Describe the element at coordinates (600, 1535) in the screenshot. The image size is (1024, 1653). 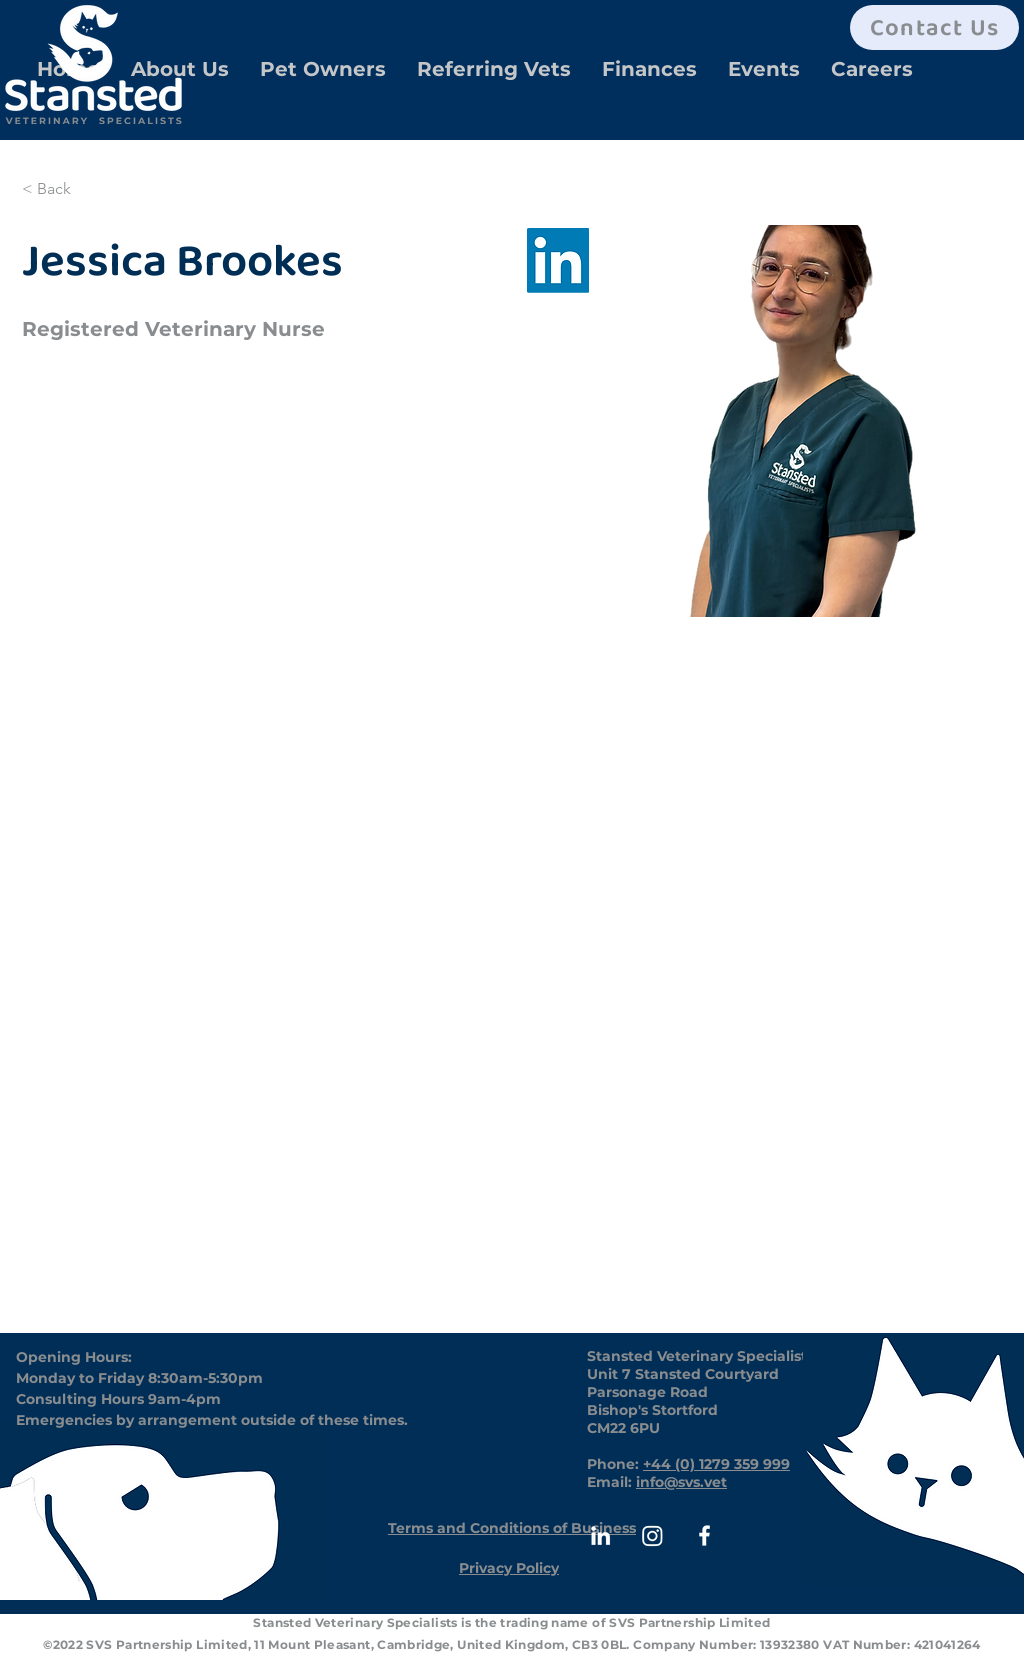
I see `[White LinkedIn Icon]` at that location.